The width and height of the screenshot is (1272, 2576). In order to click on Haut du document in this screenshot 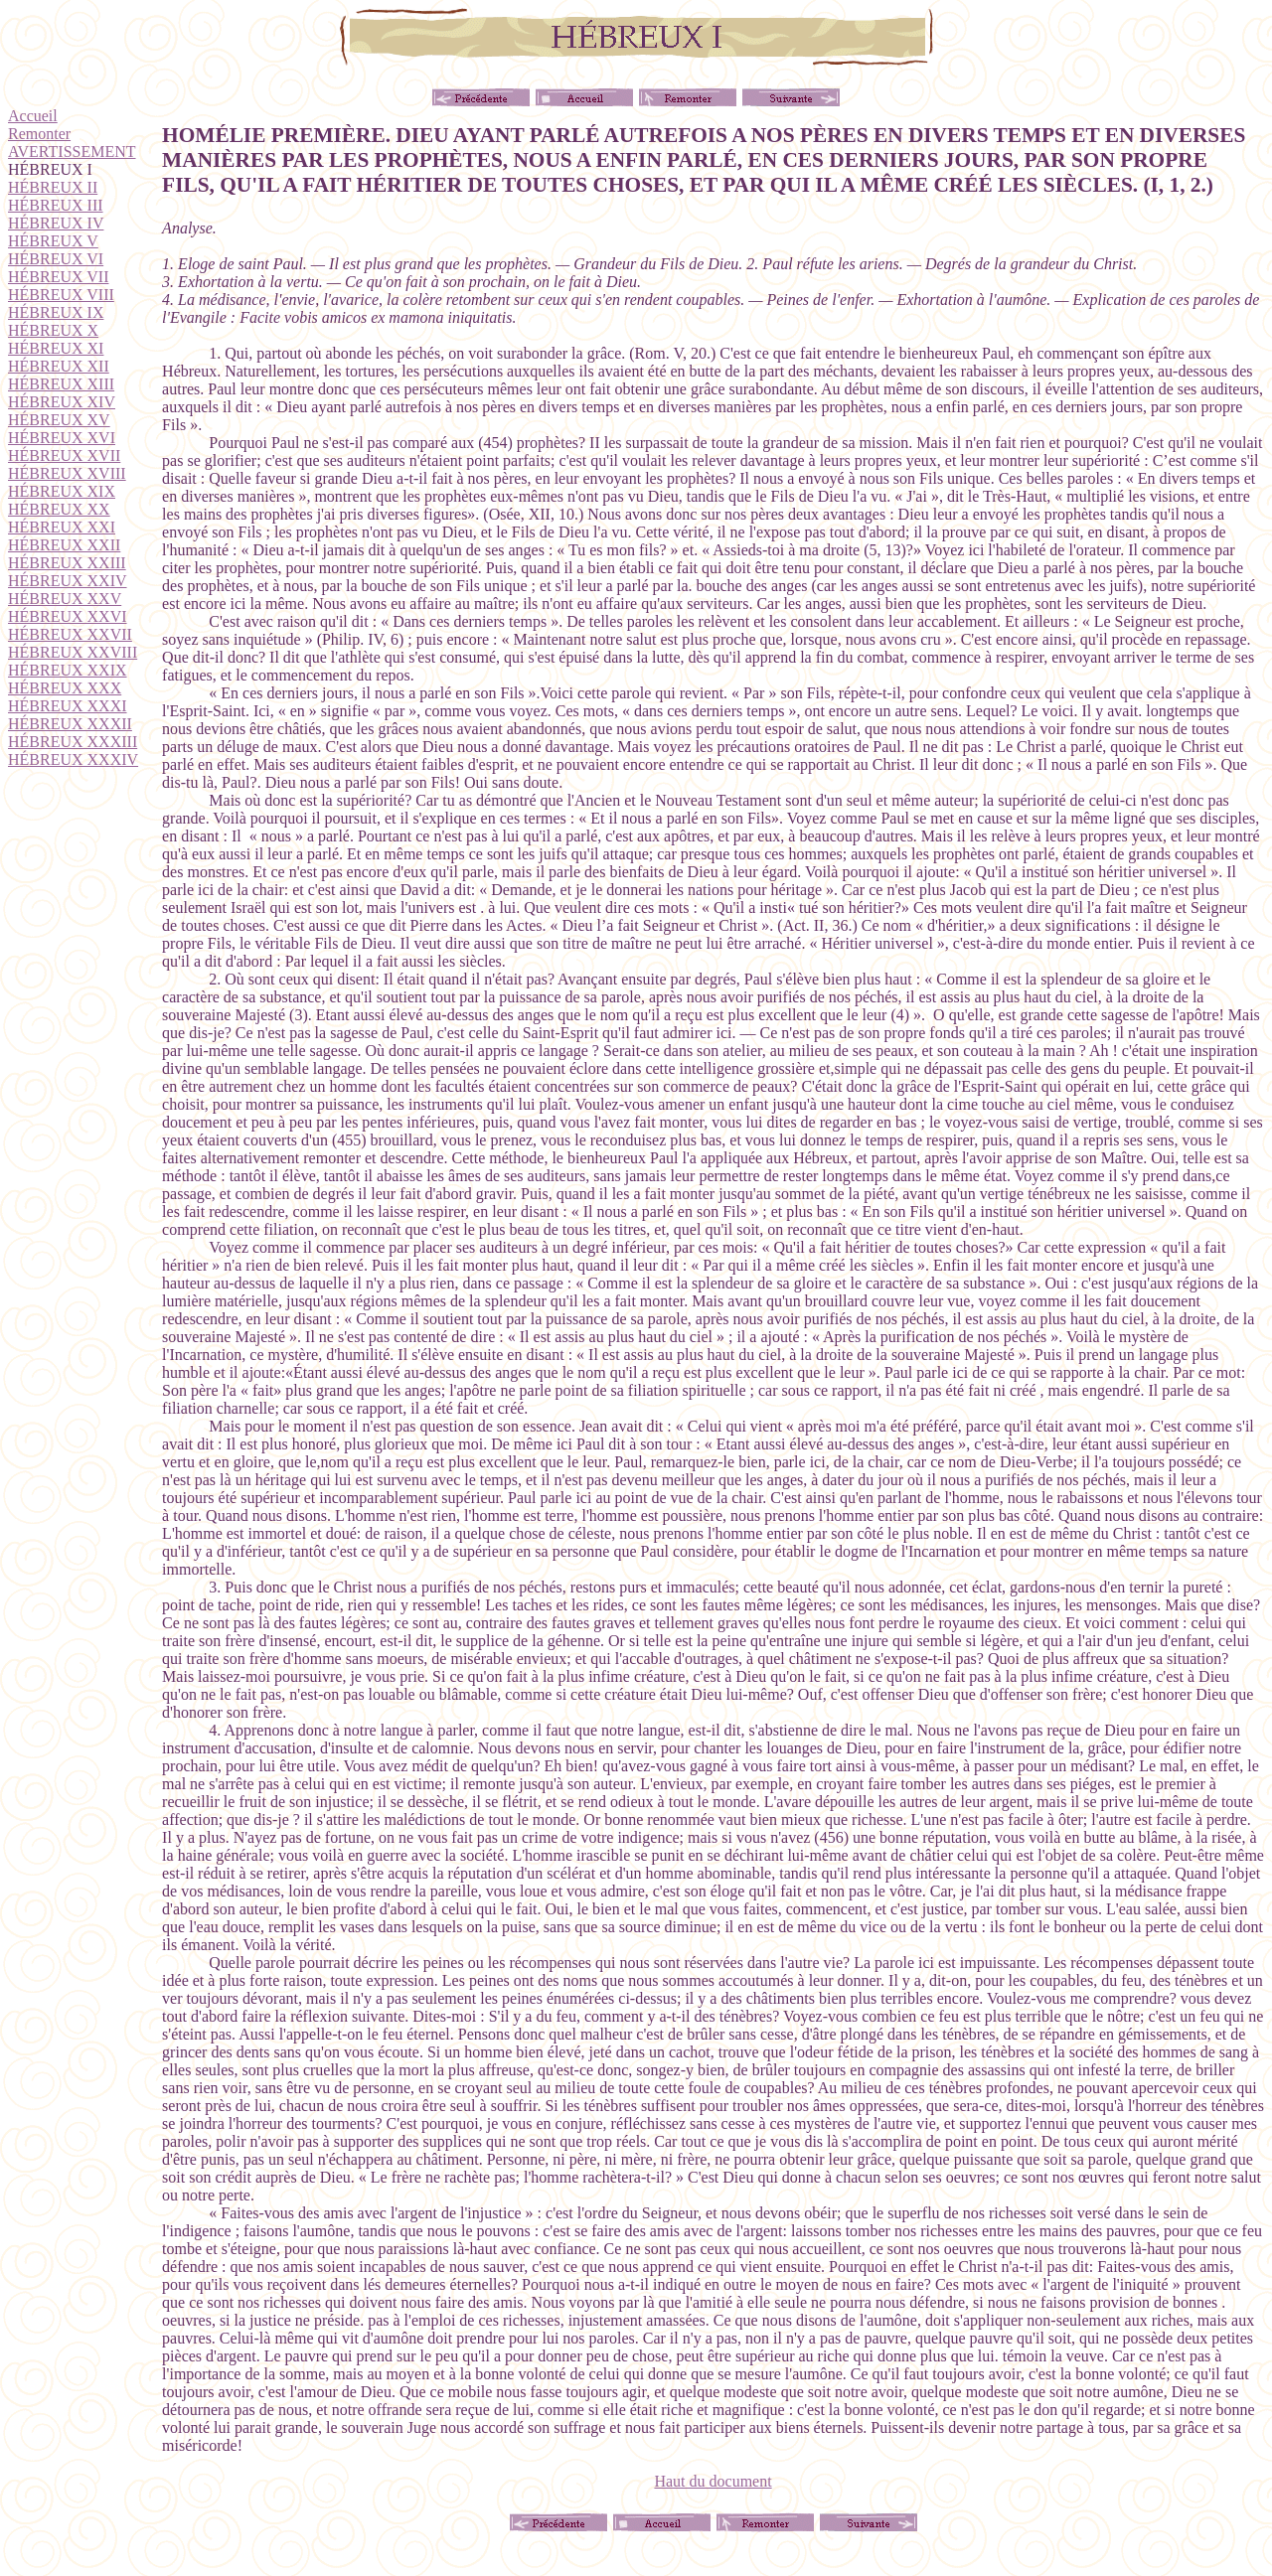, I will do `click(712, 2481)`.